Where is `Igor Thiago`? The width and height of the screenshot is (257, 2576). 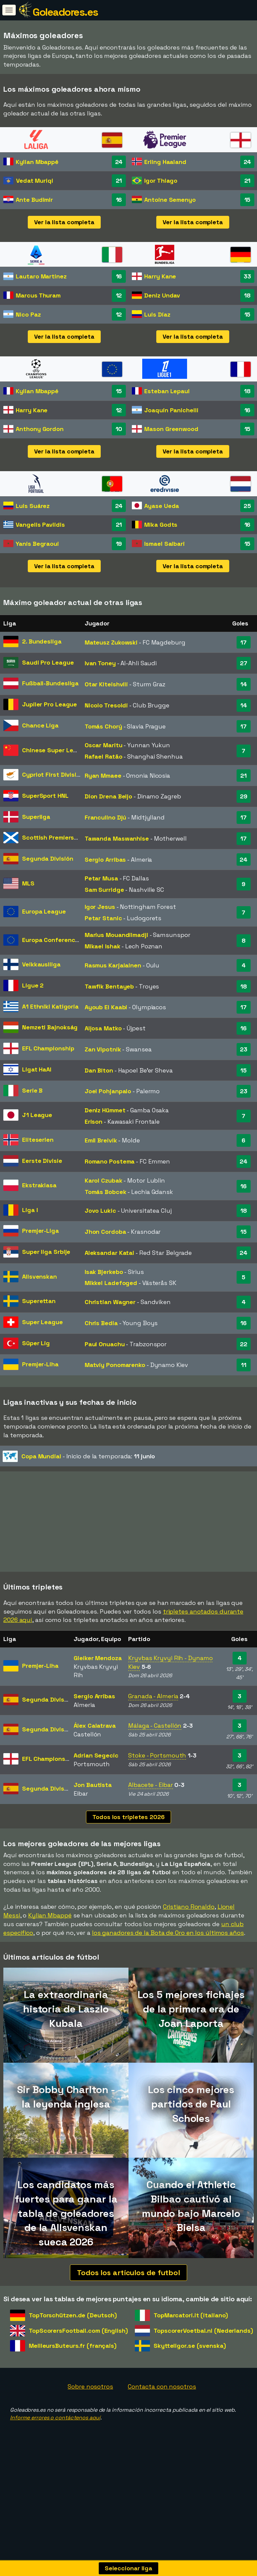 Igor Thiago is located at coordinates (160, 180).